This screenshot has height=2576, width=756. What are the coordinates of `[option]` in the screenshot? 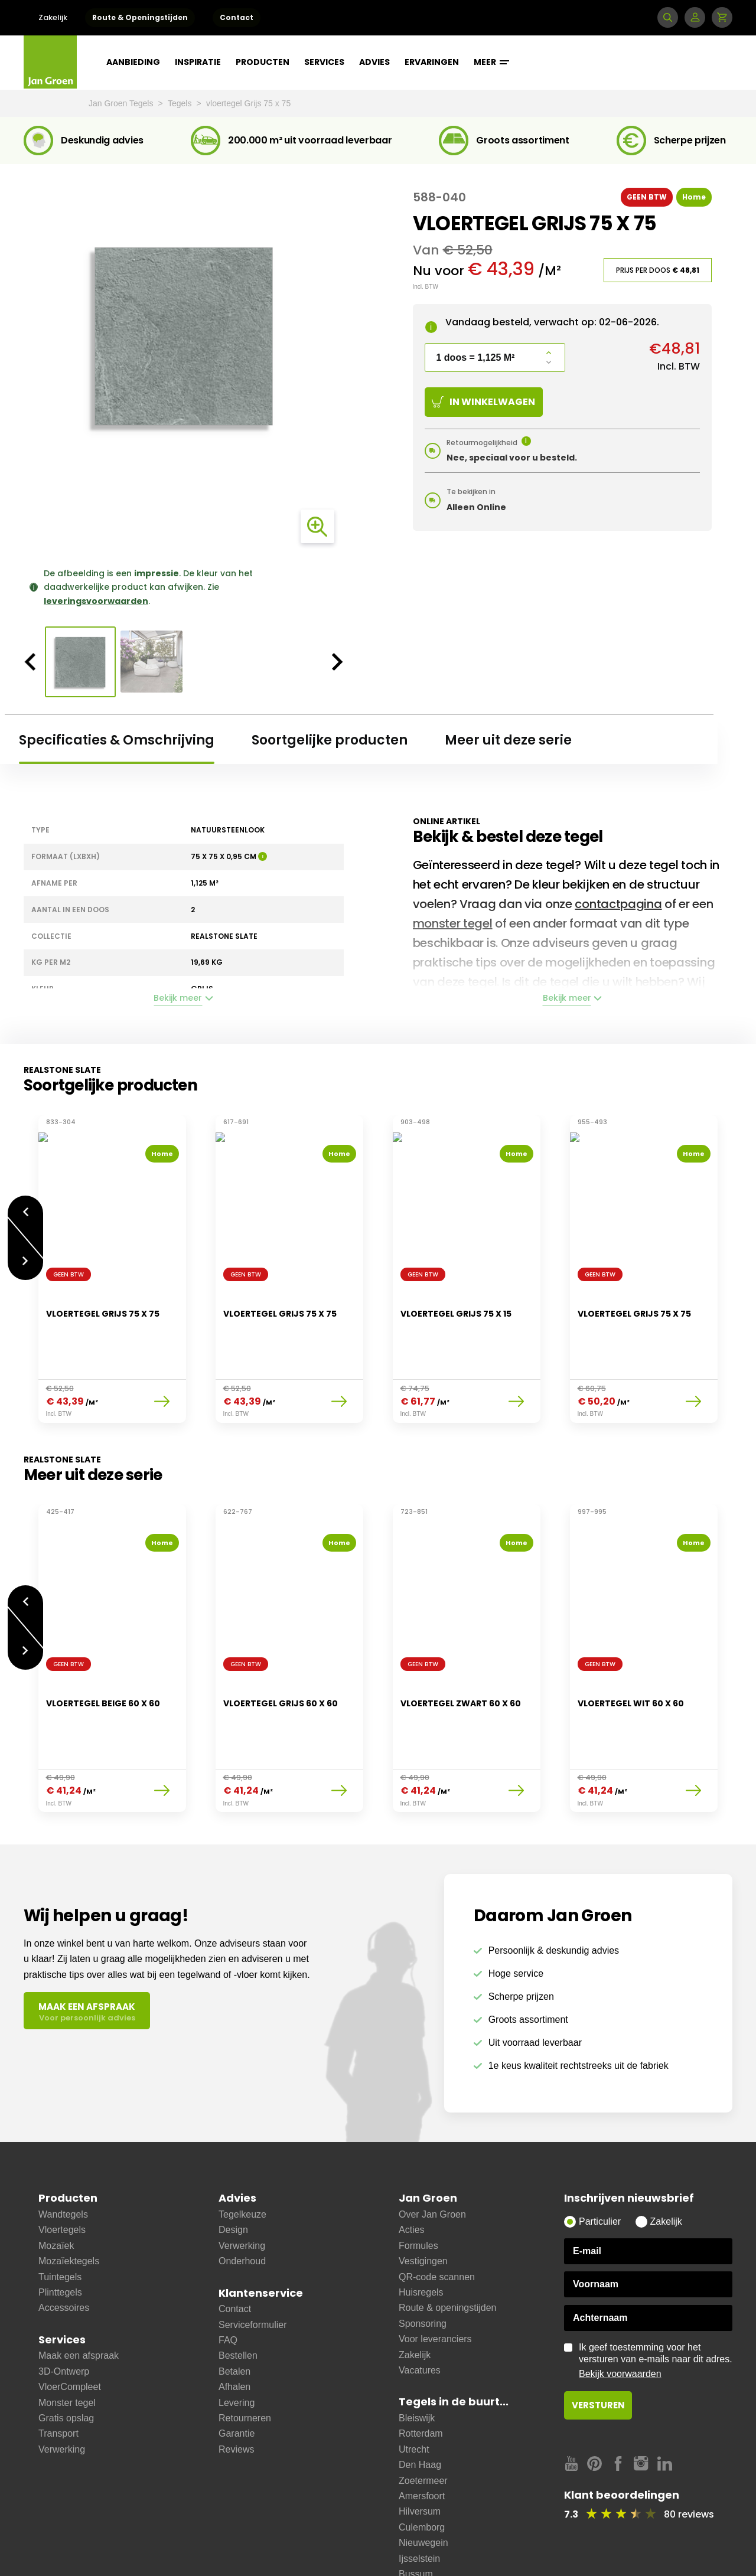 It's located at (184, 336).